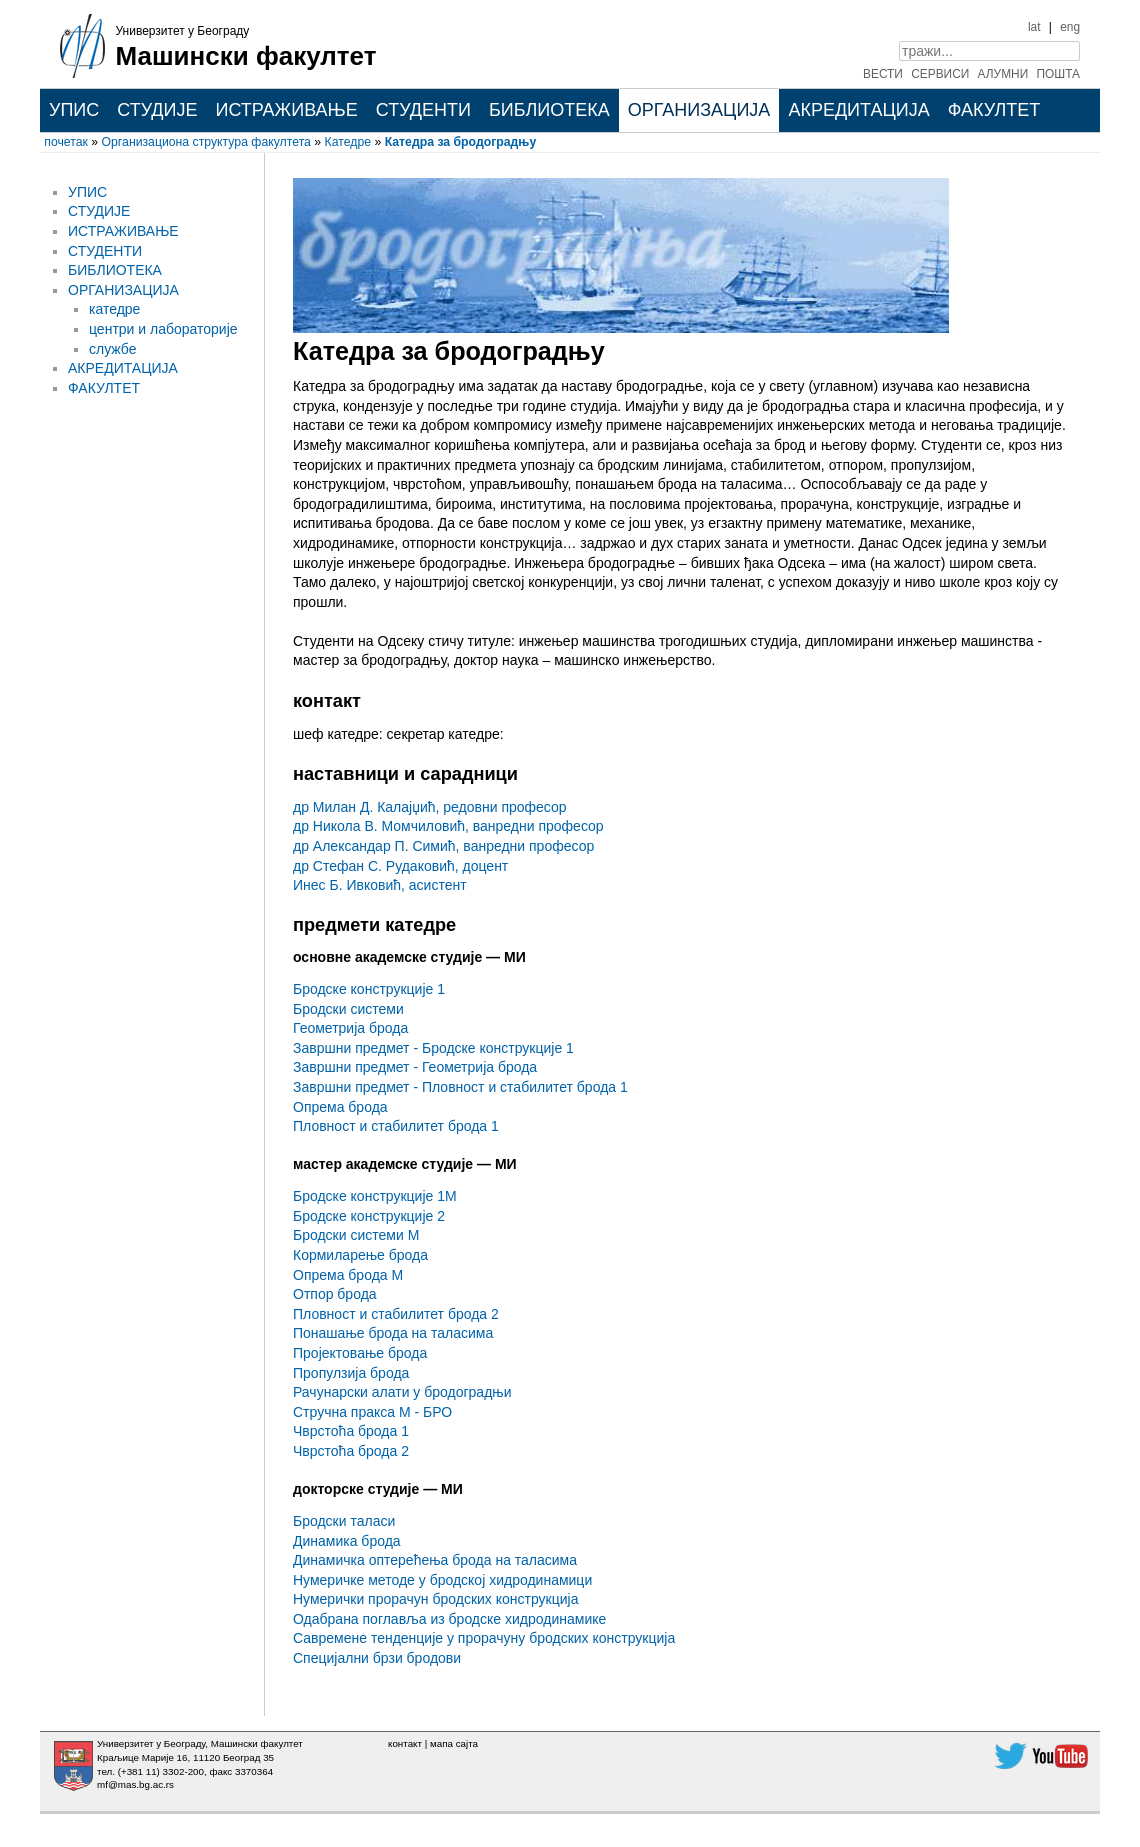 Image resolution: width=1140 pixels, height=1847 pixels. I want to click on ИСТРАЖИВАЊЕ, so click(286, 110).